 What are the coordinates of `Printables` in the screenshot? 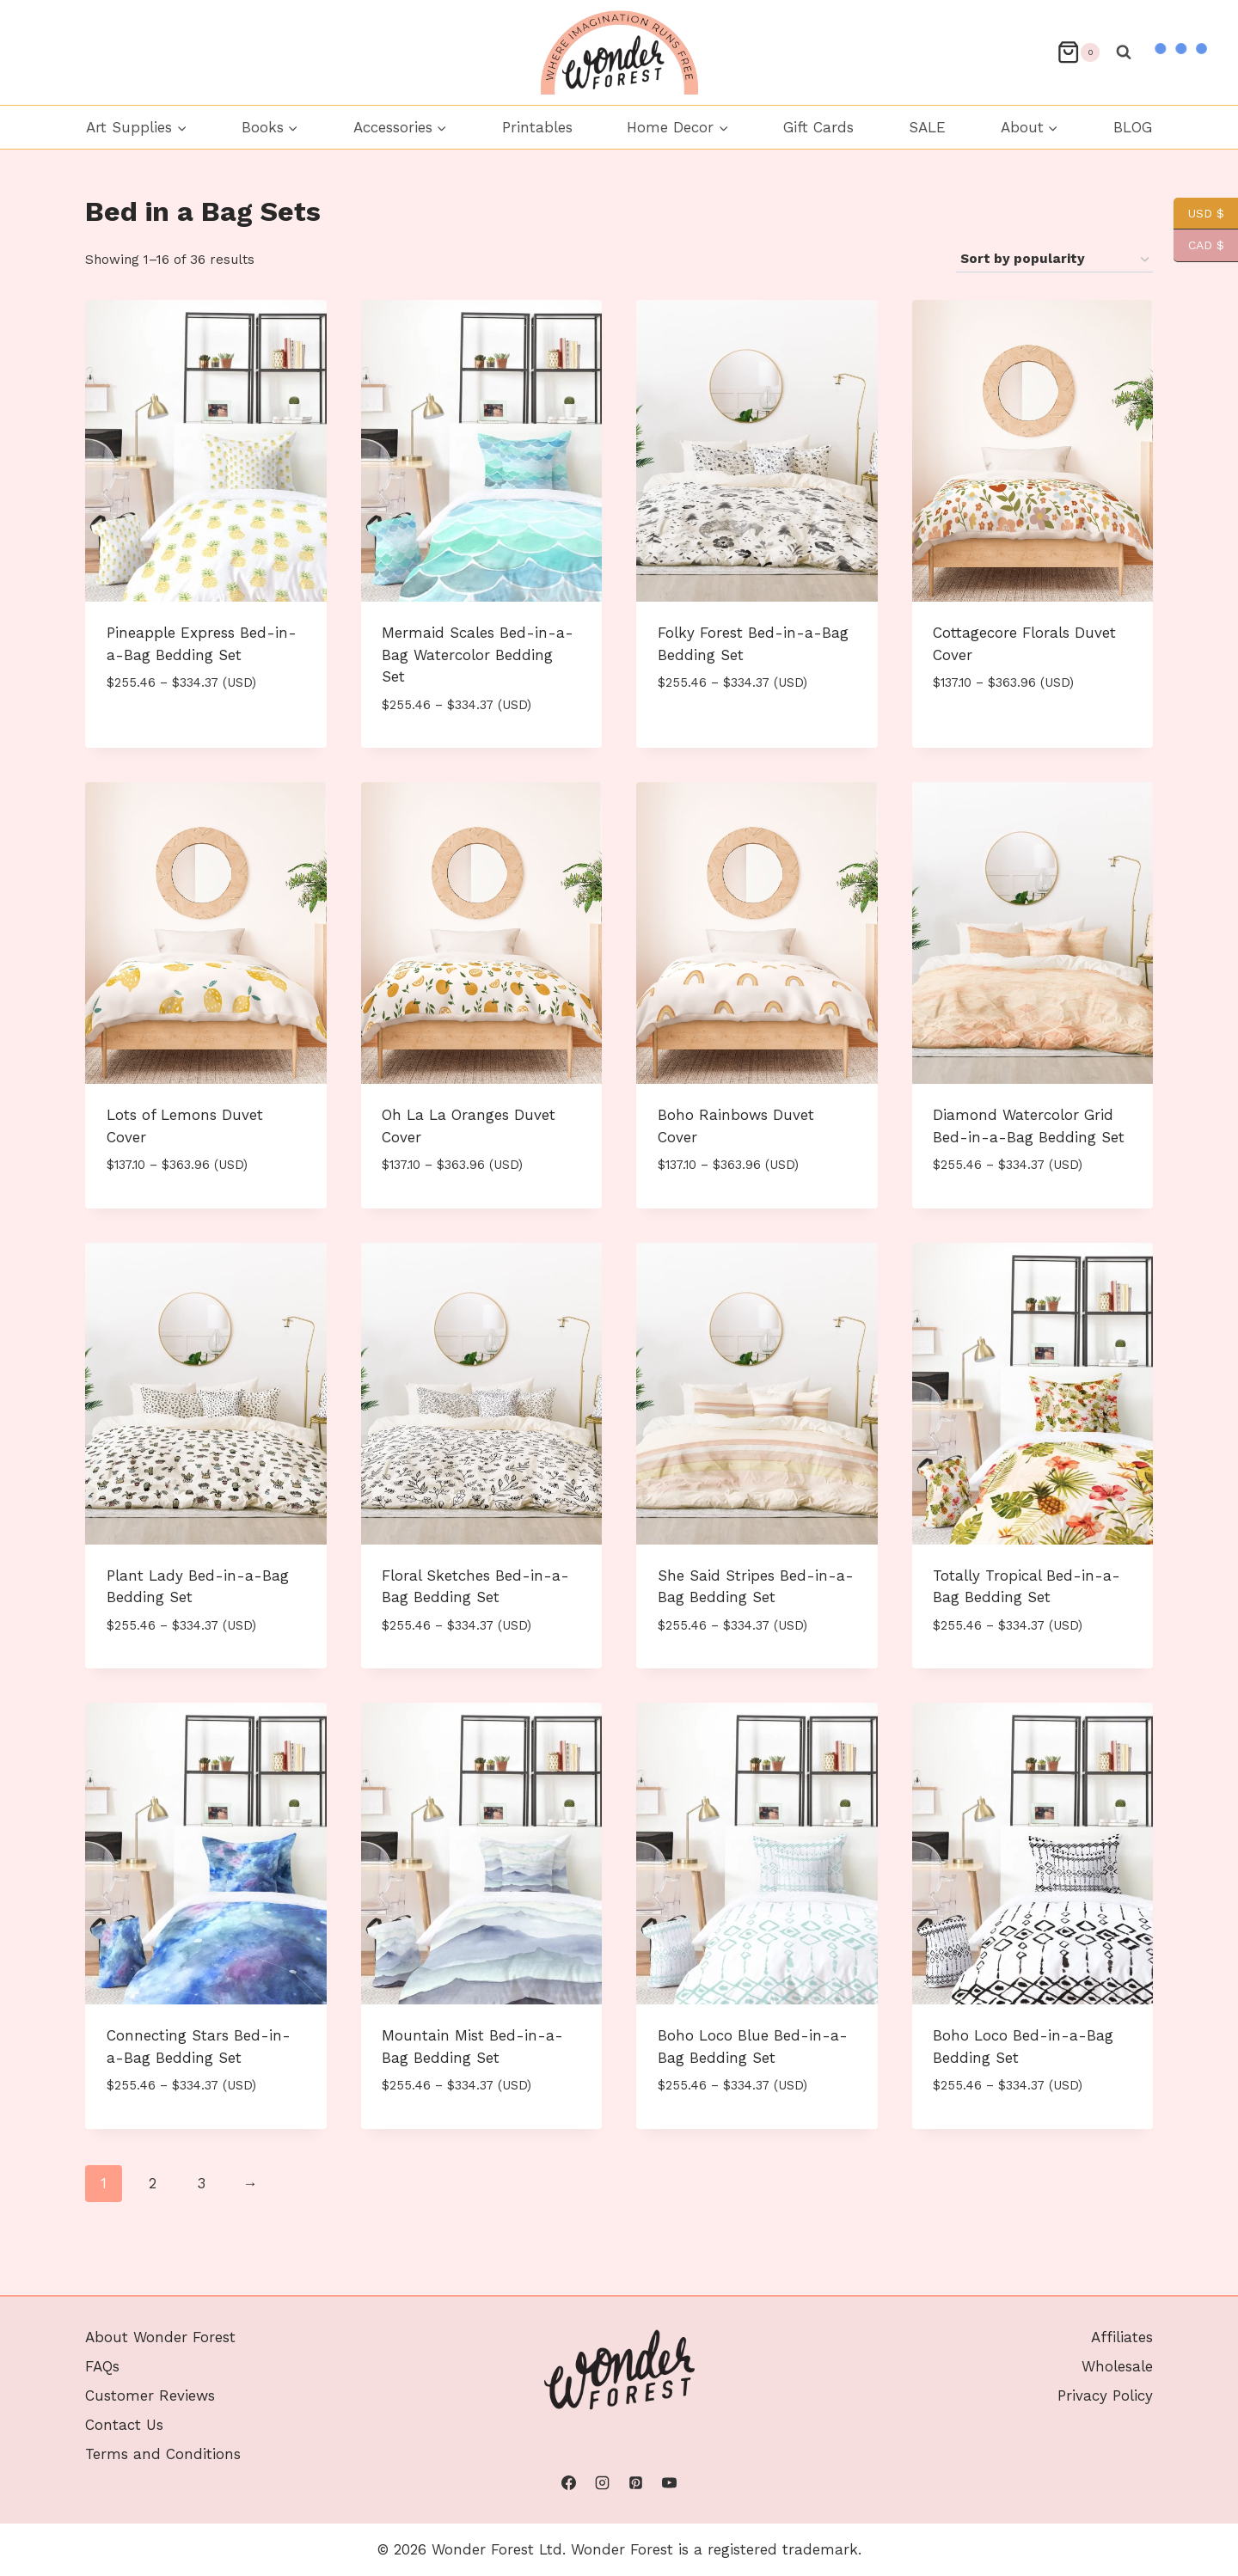 It's located at (537, 127).